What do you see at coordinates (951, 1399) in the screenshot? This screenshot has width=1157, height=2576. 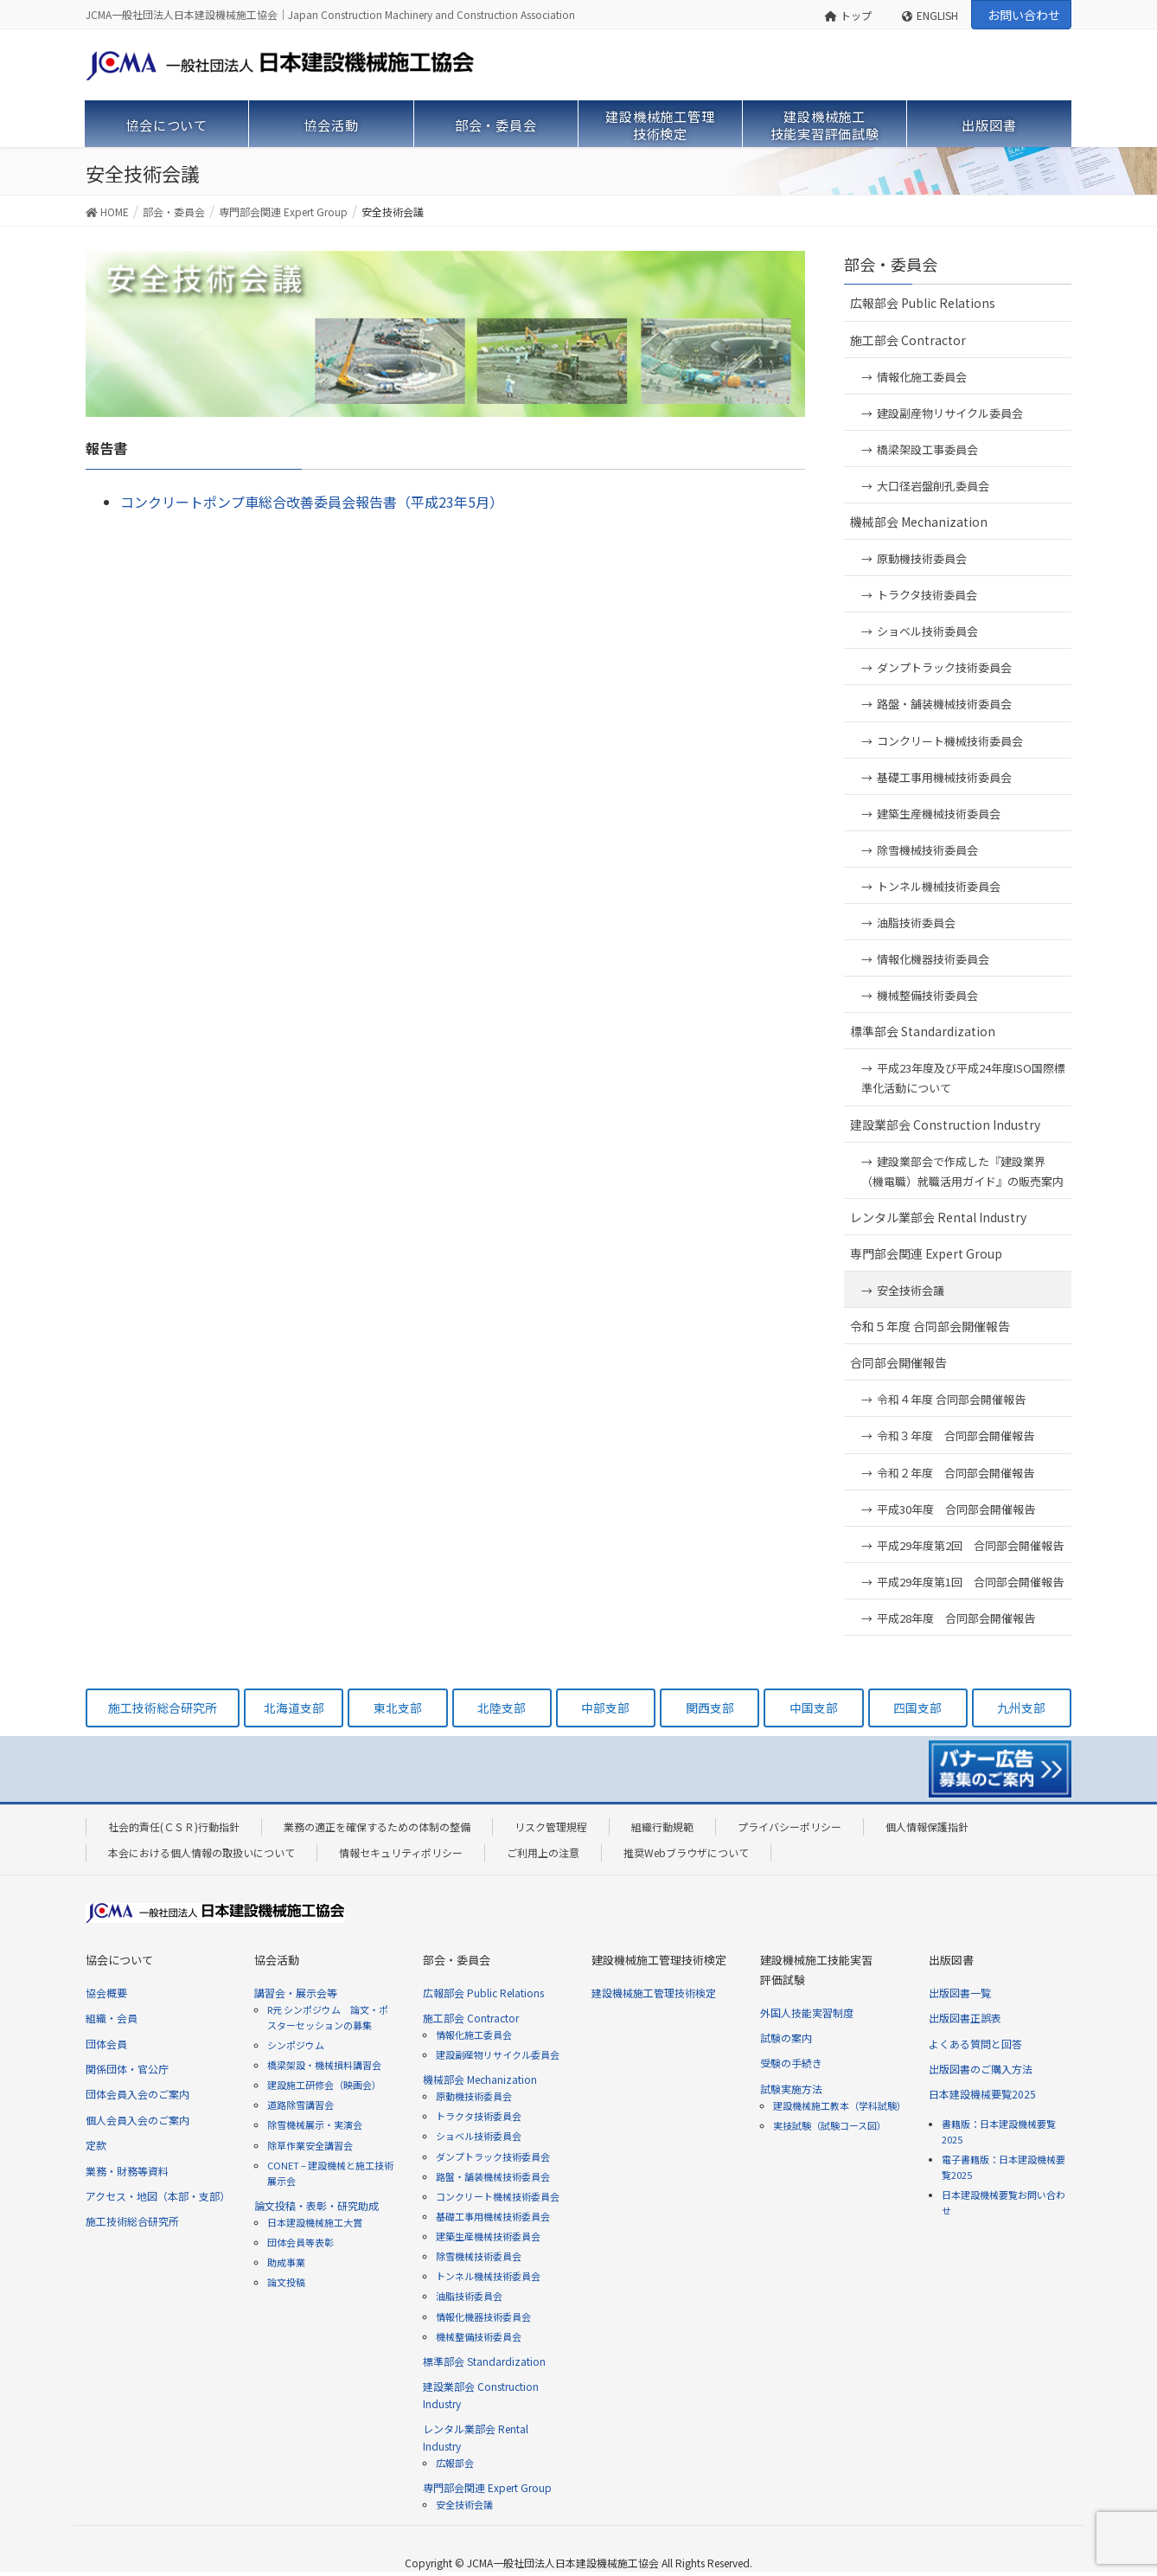 I see `令和４年度 合同部会開催報告` at bounding box center [951, 1399].